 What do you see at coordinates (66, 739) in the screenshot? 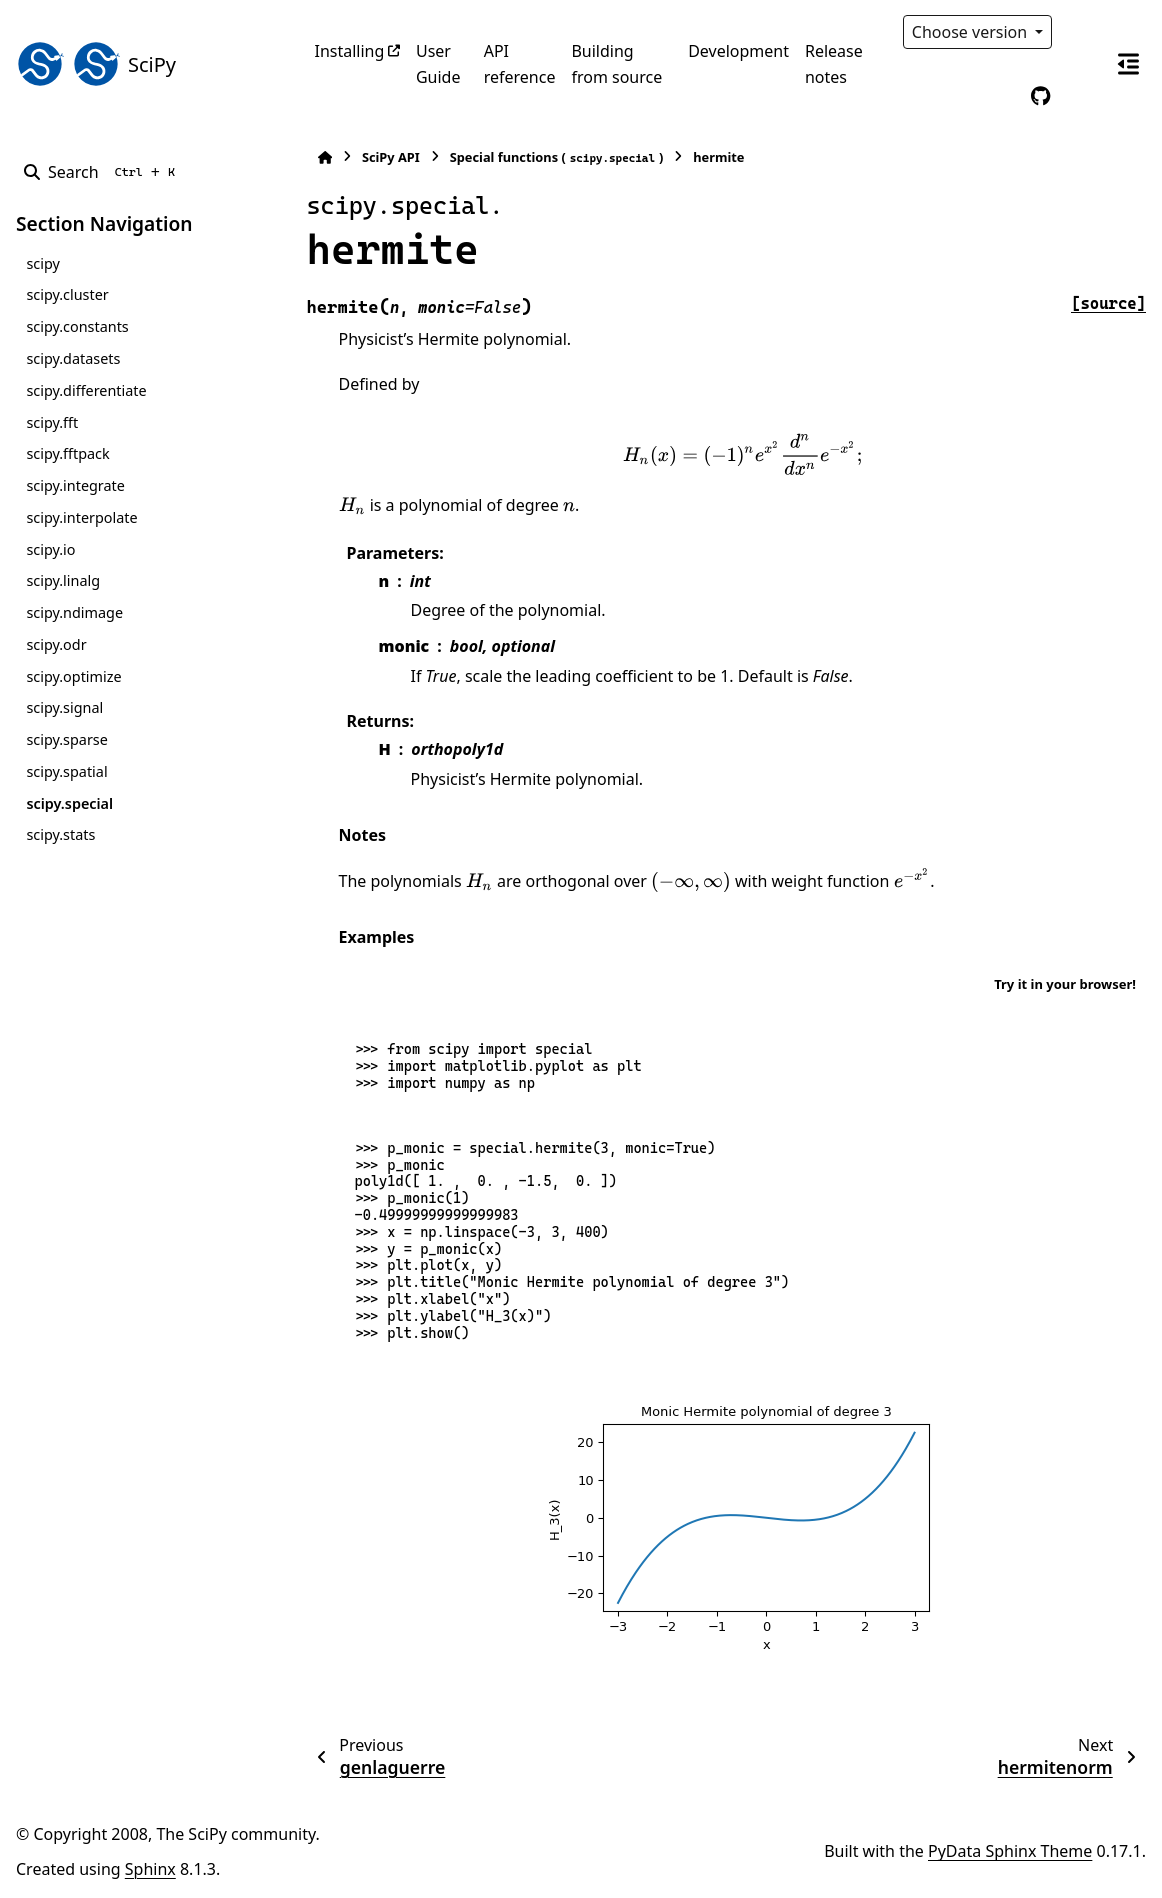
I see `scipy.sparse` at bounding box center [66, 739].